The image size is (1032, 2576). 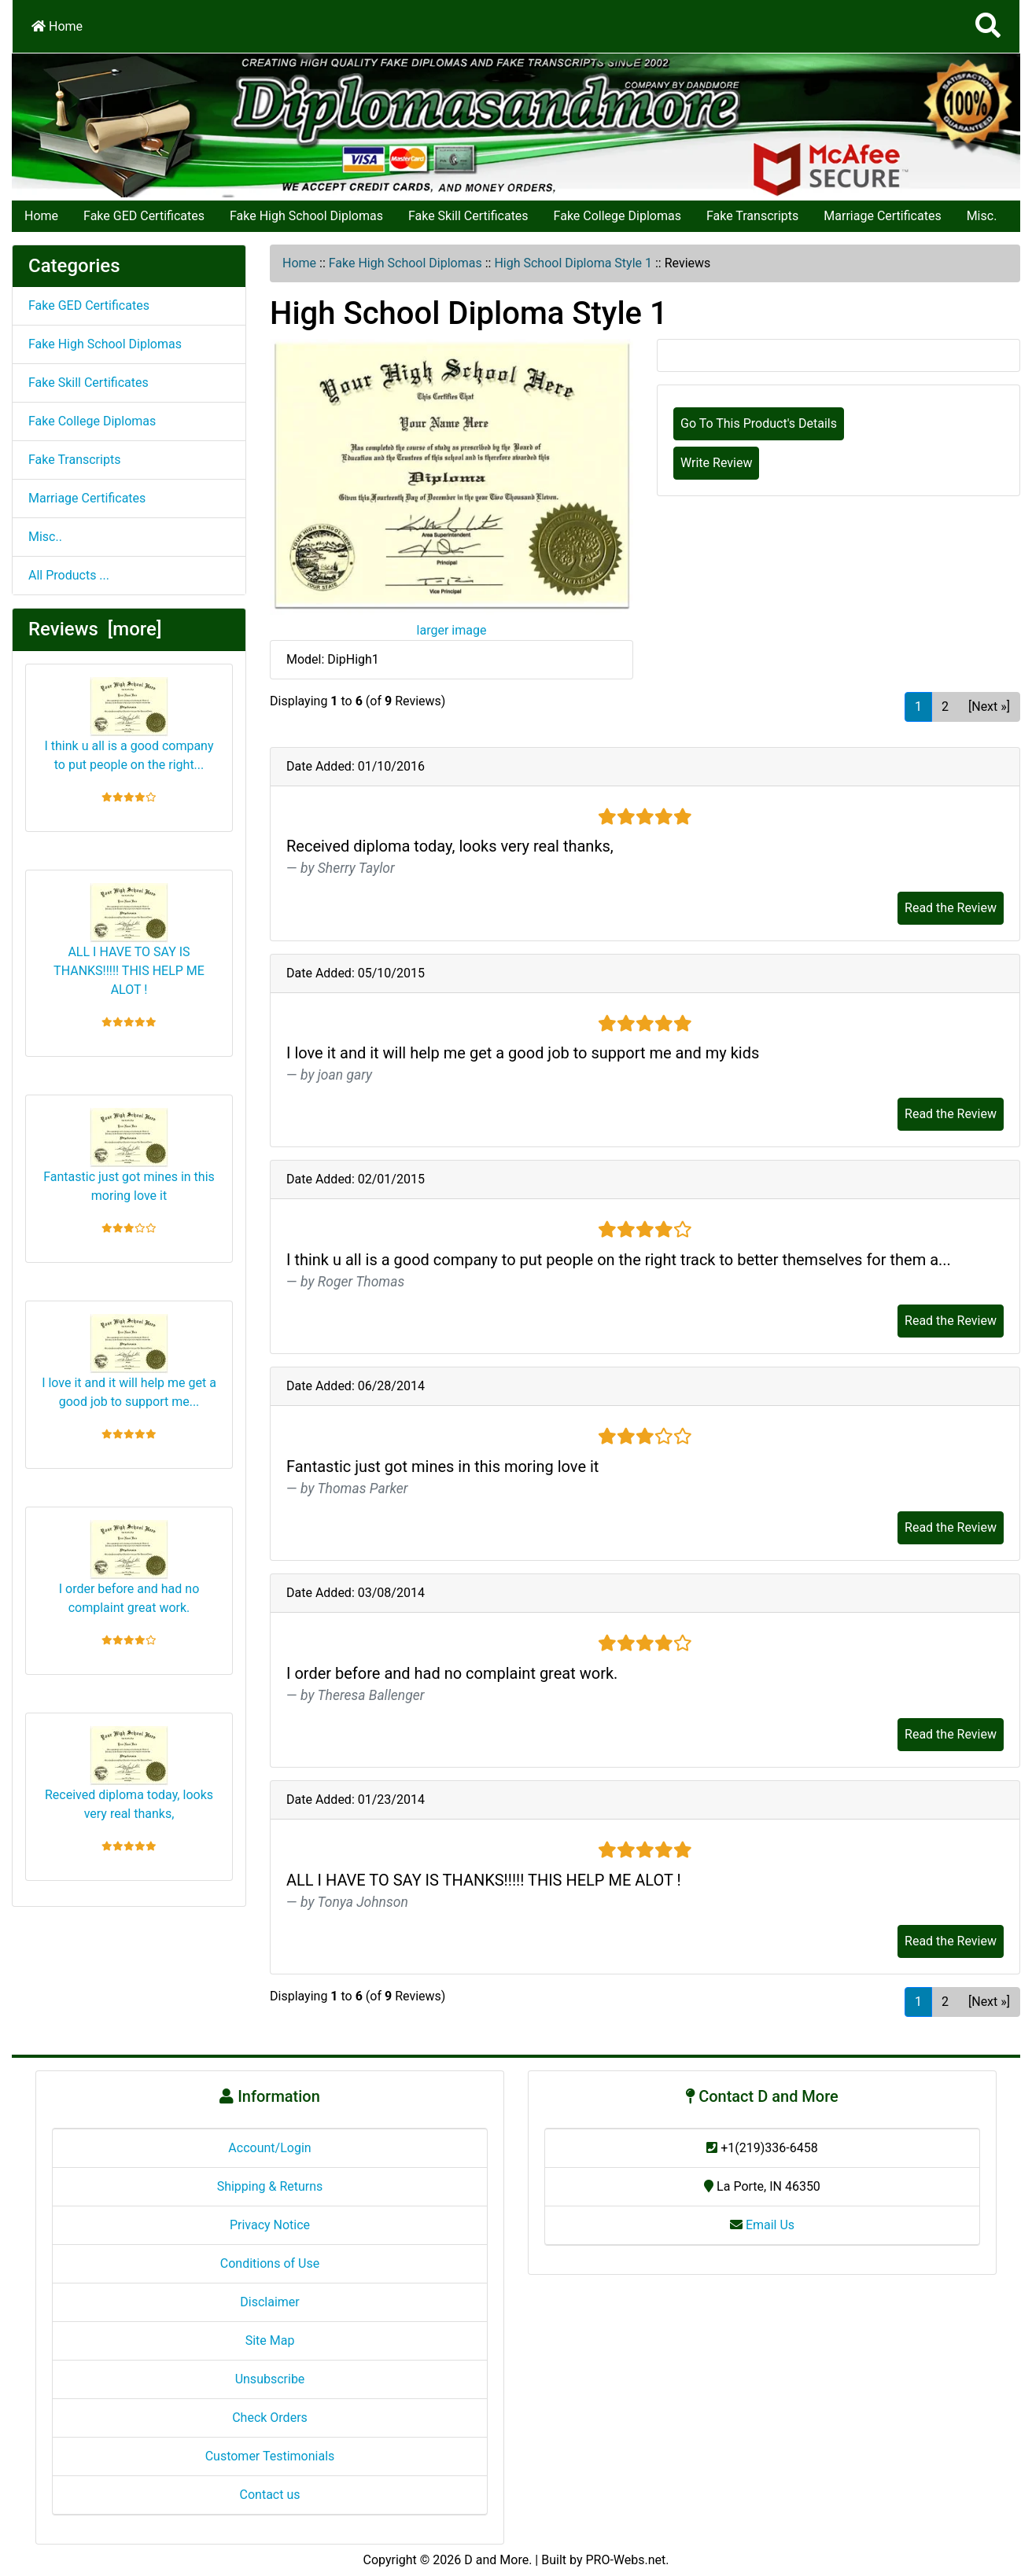 What do you see at coordinates (144, 215) in the screenshot?
I see `Fake GED Certificates` at bounding box center [144, 215].